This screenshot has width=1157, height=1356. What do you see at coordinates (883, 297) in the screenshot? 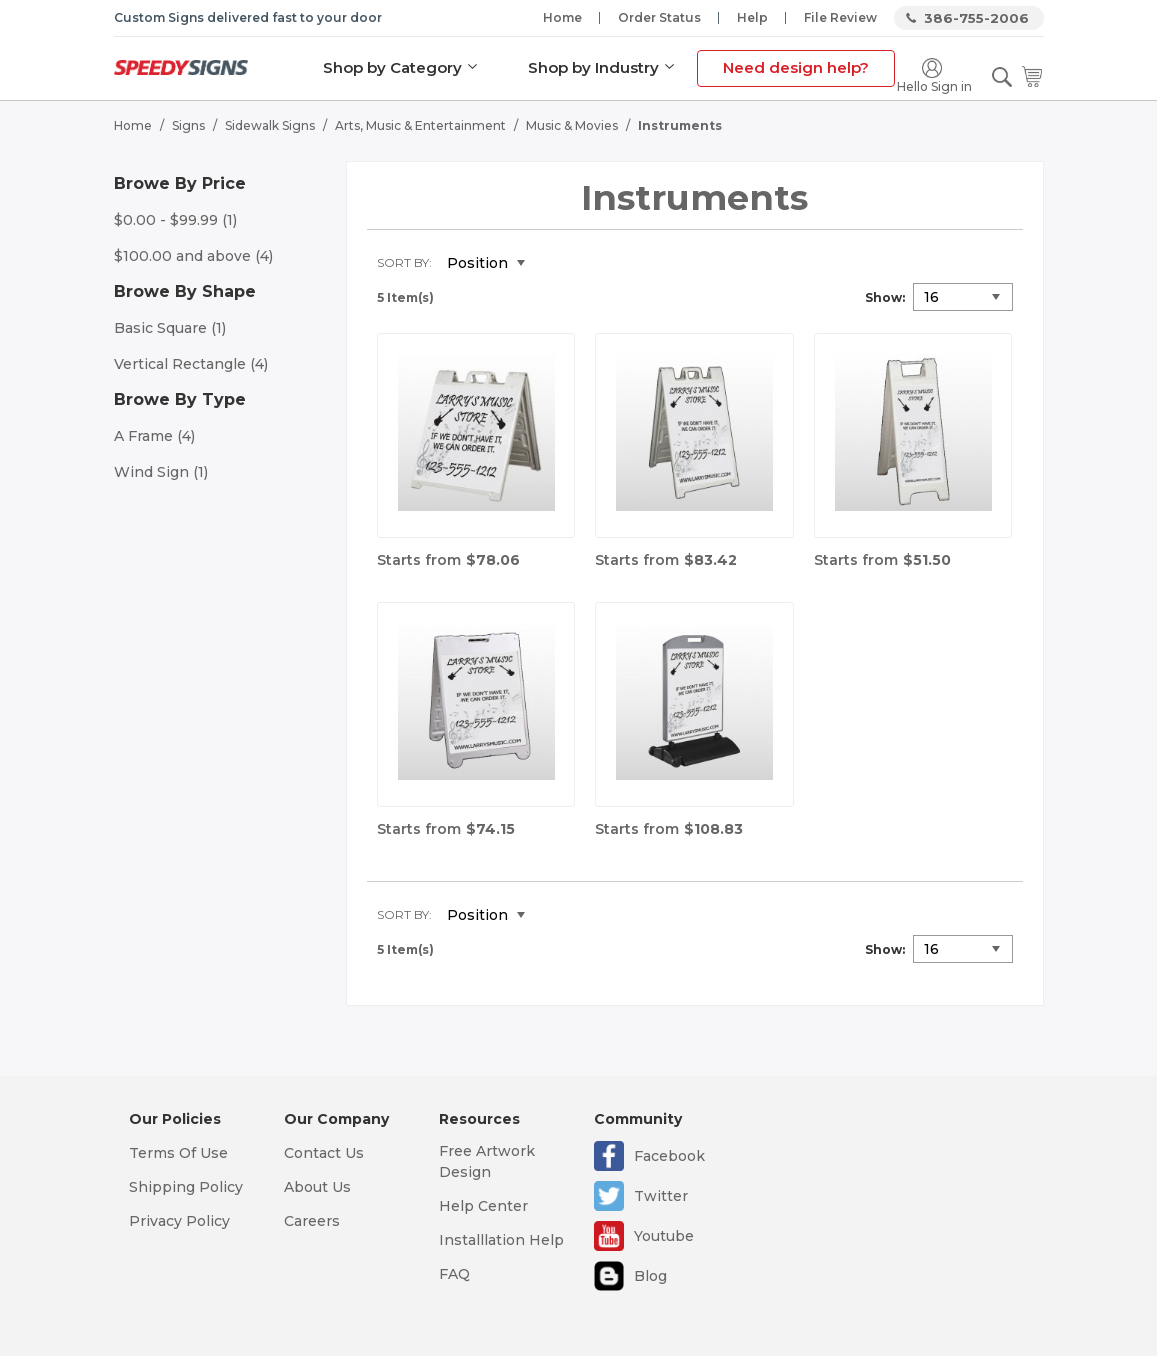
I see `Show` at bounding box center [883, 297].